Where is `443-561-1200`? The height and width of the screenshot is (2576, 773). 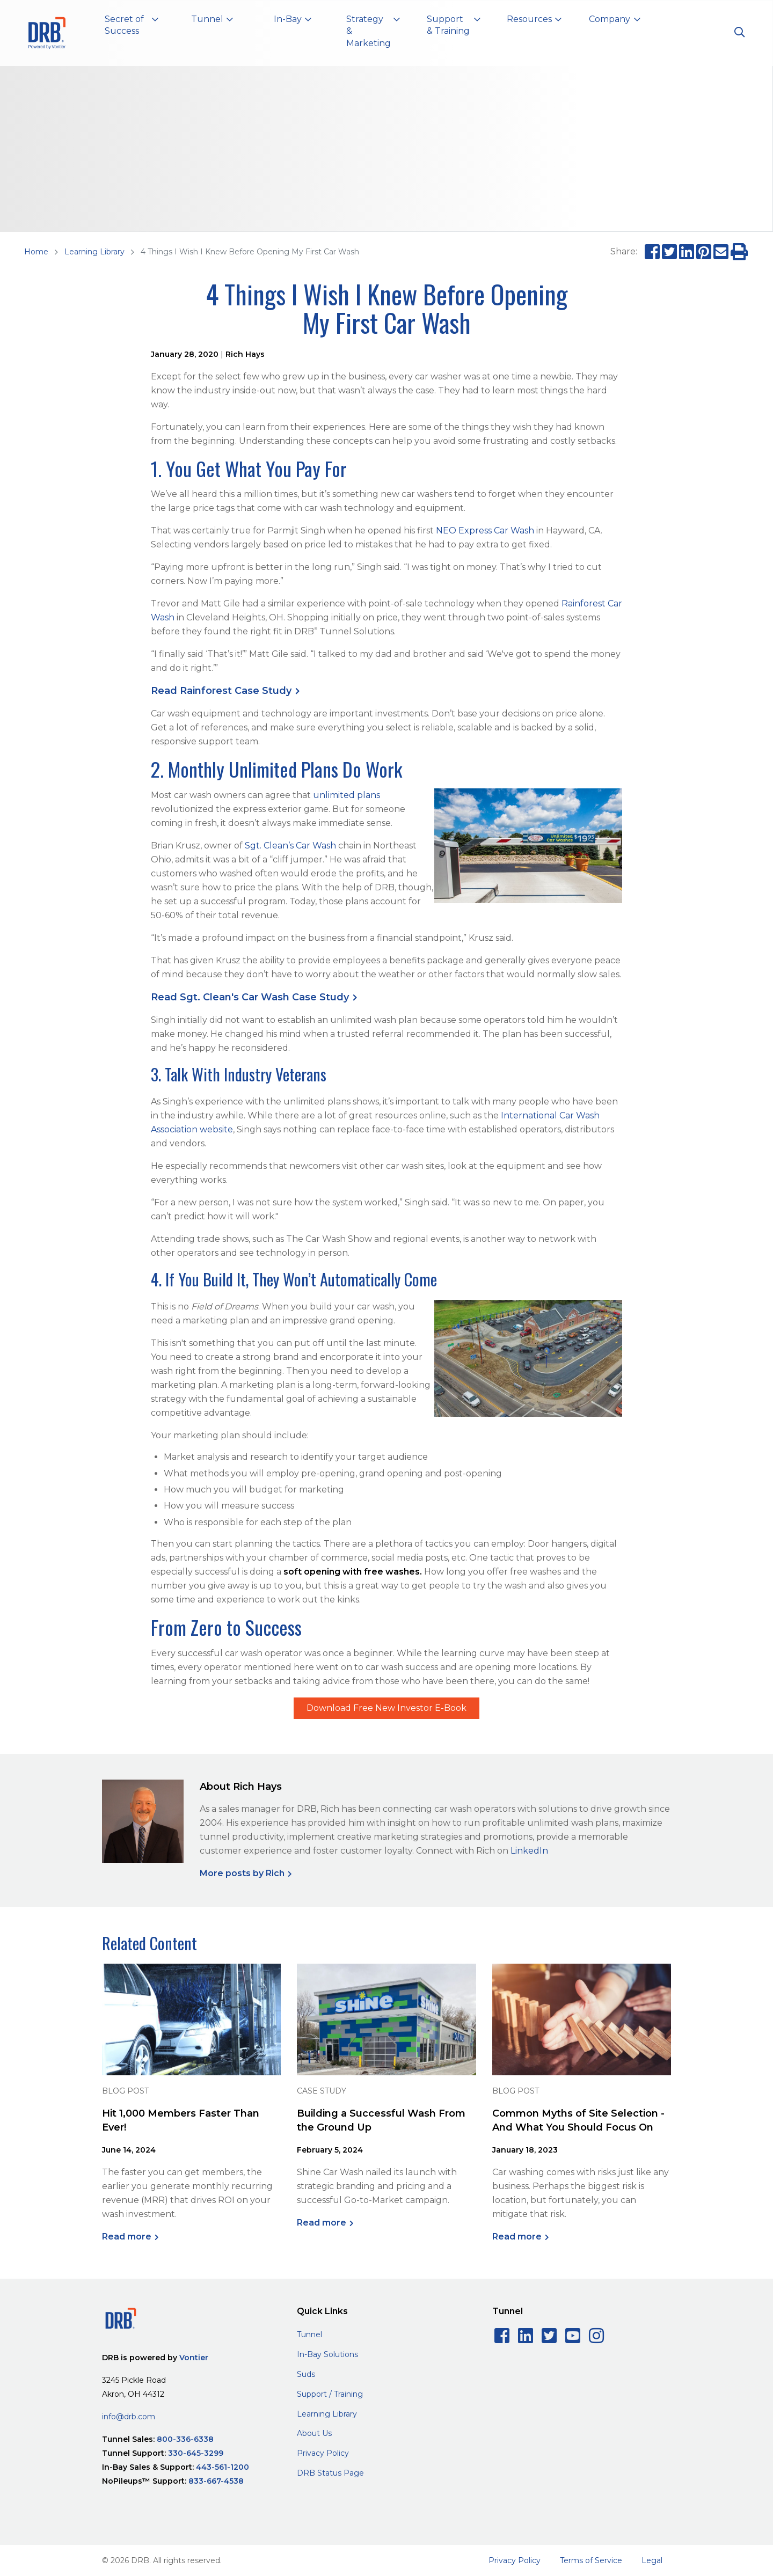
443-561-1200 is located at coordinates (222, 2467).